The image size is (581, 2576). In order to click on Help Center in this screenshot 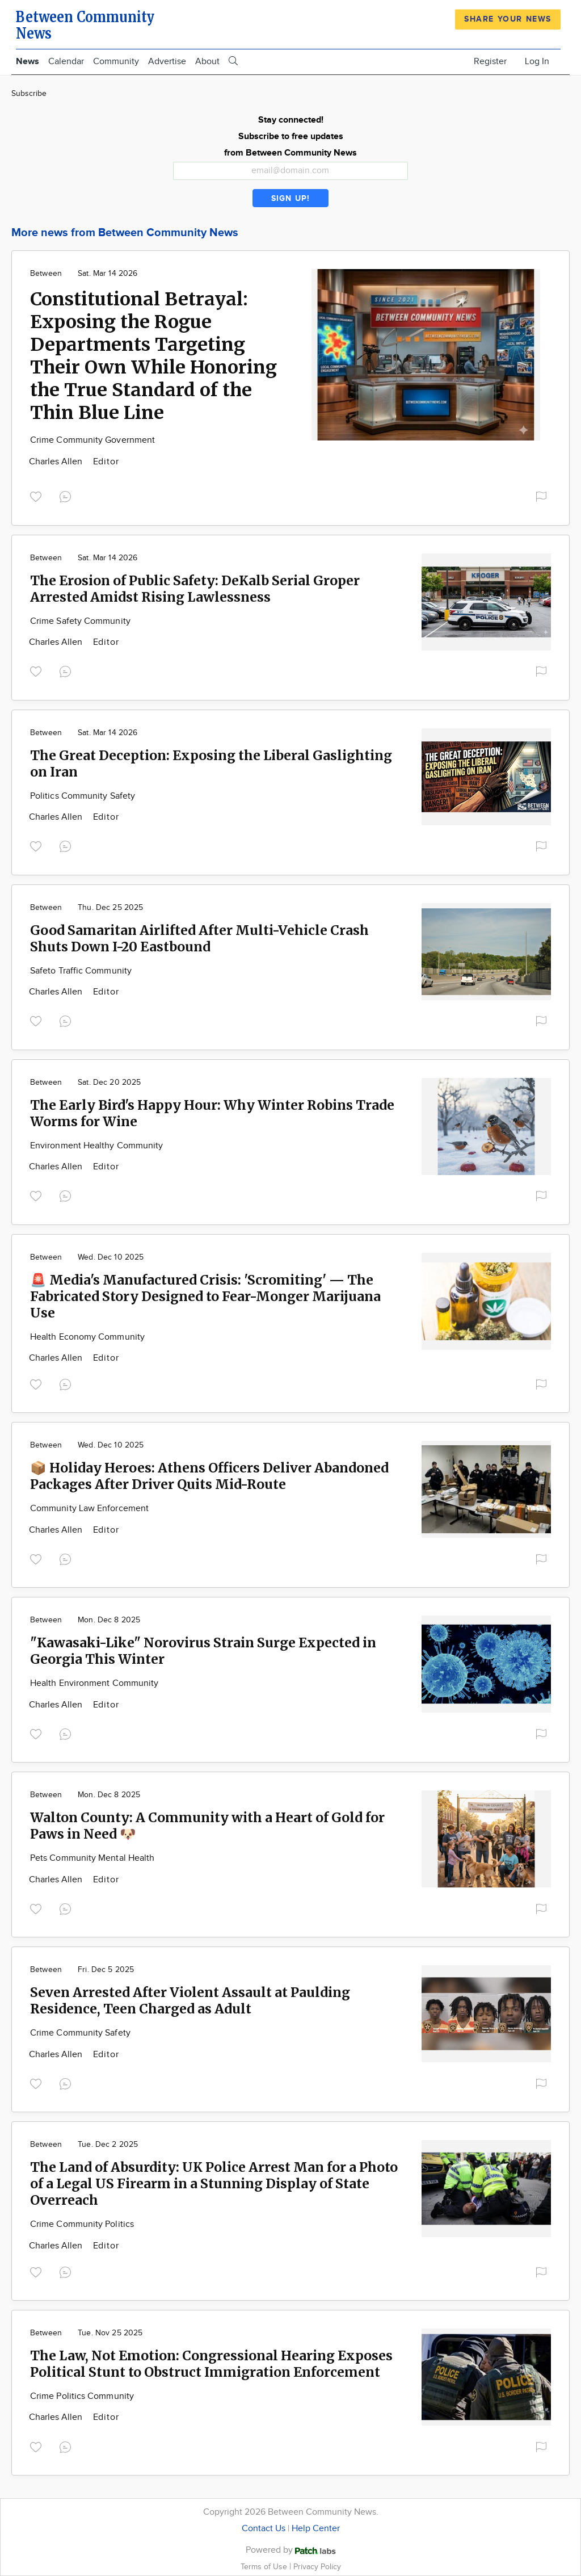, I will do `click(316, 2528)`.